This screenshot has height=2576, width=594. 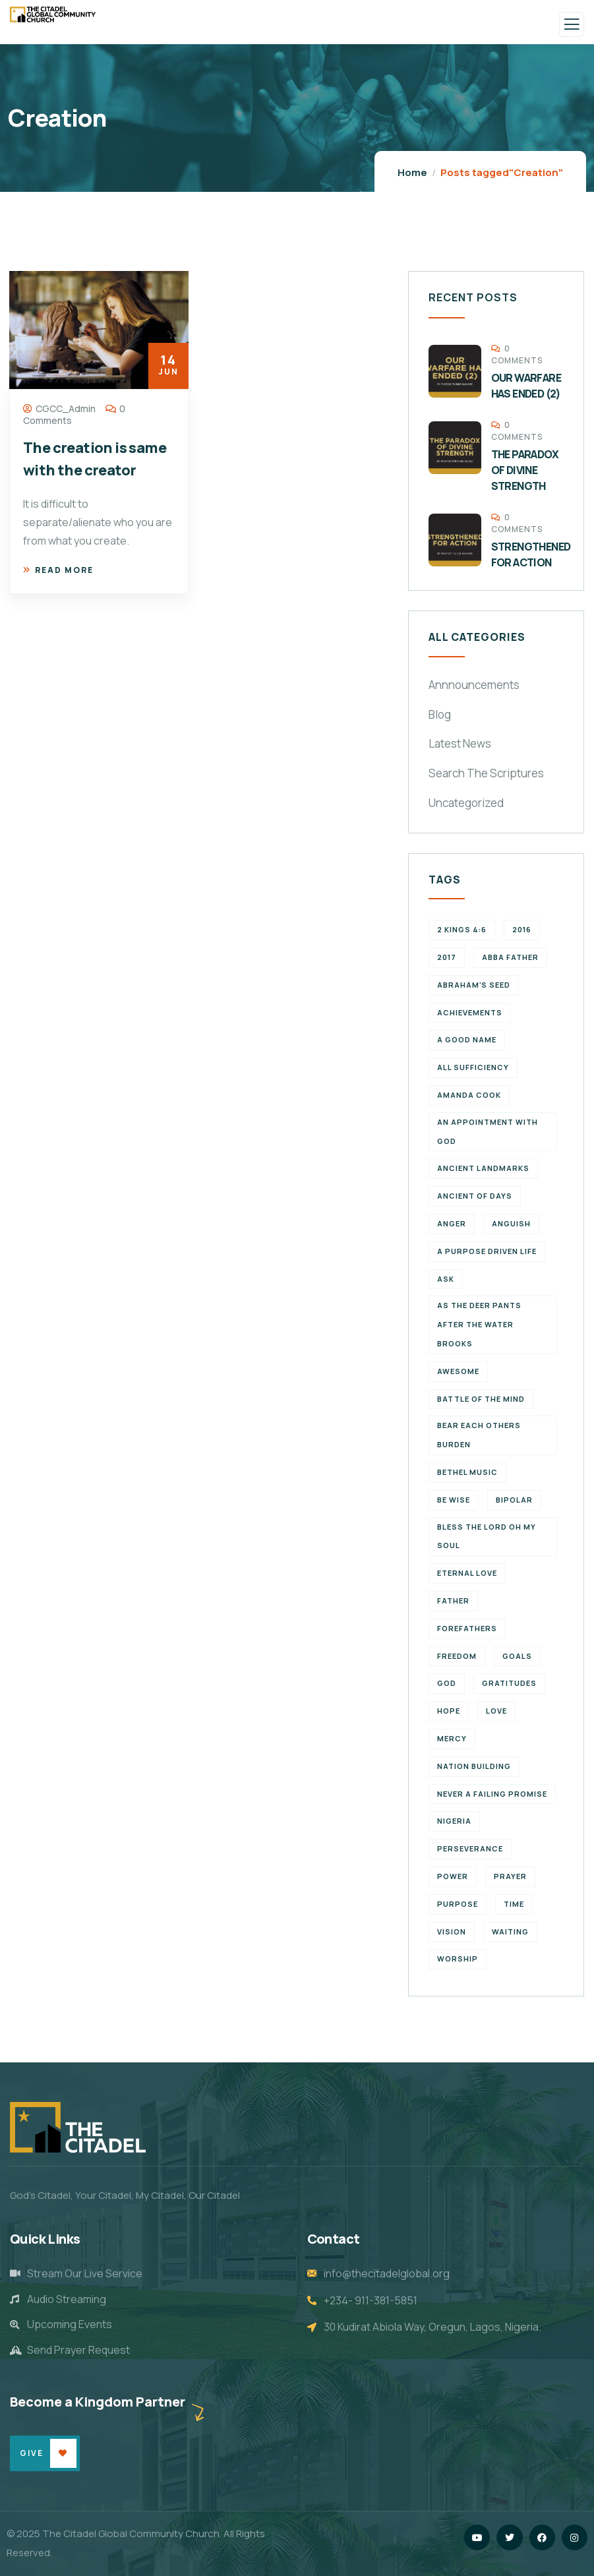 I want to click on Search The Scriptures, so click(x=486, y=773).